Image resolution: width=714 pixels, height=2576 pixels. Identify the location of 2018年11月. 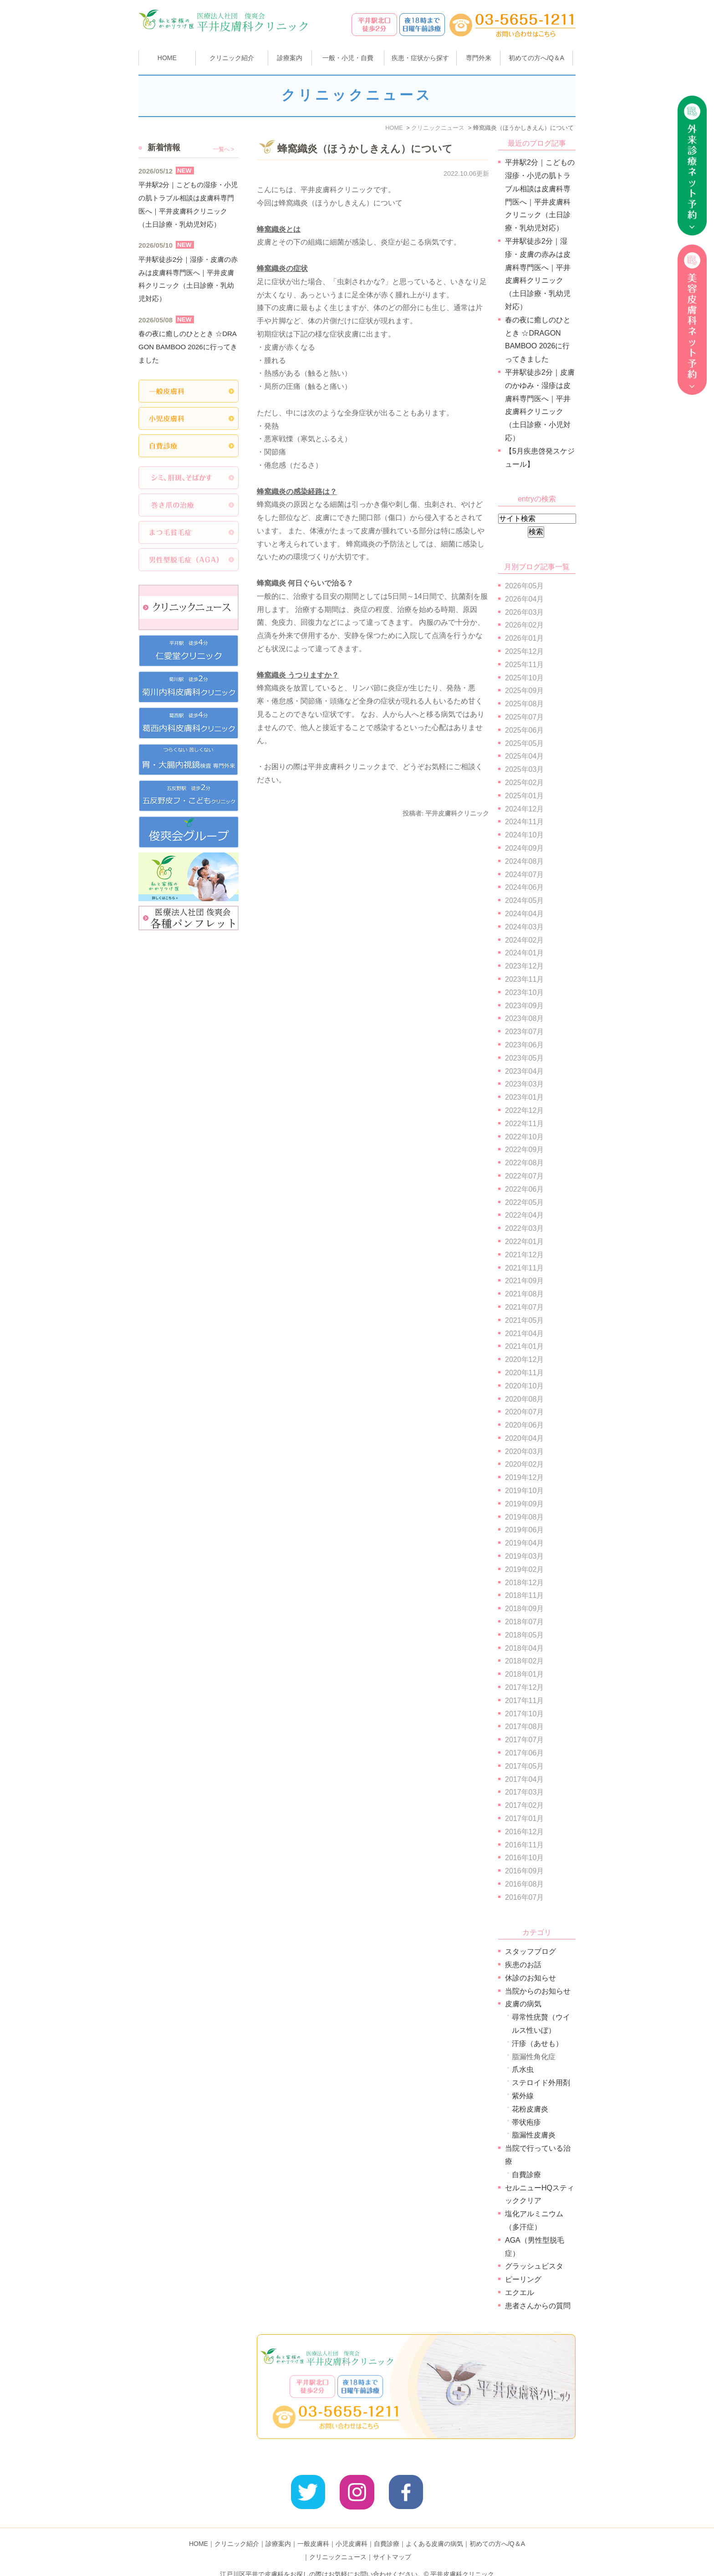
(524, 1595).